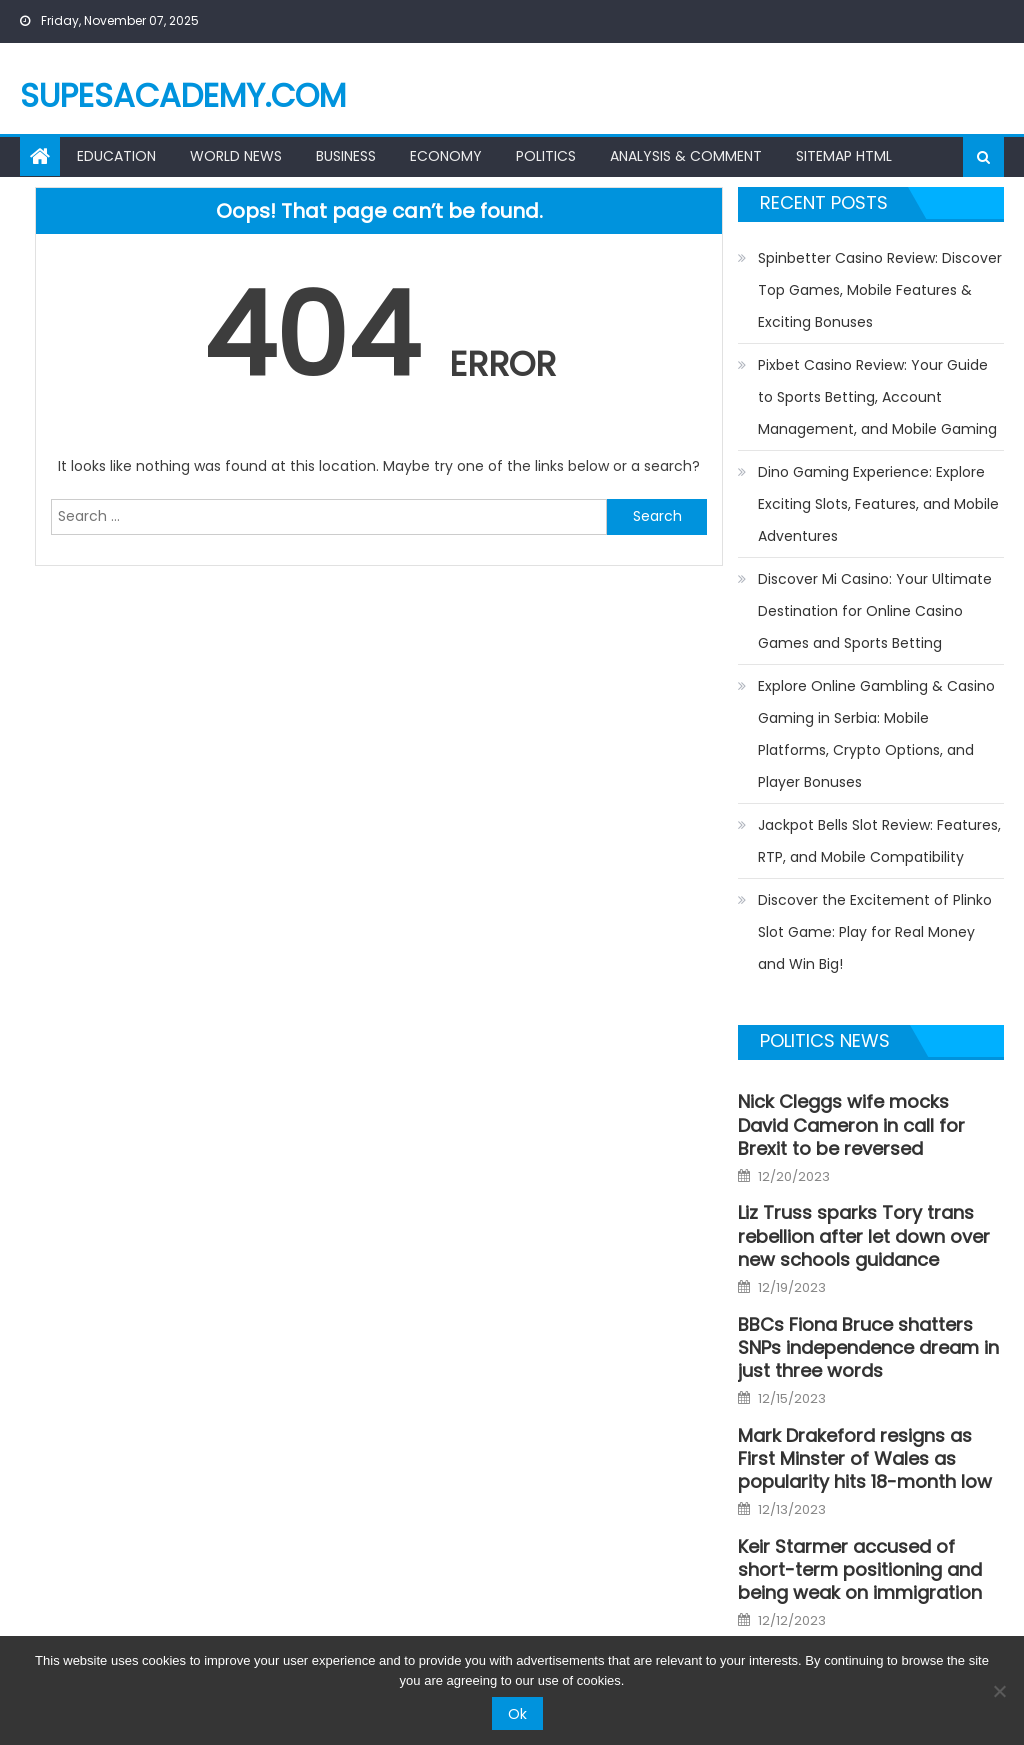  Describe the element at coordinates (116, 156) in the screenshot. I see `Education` at that location.